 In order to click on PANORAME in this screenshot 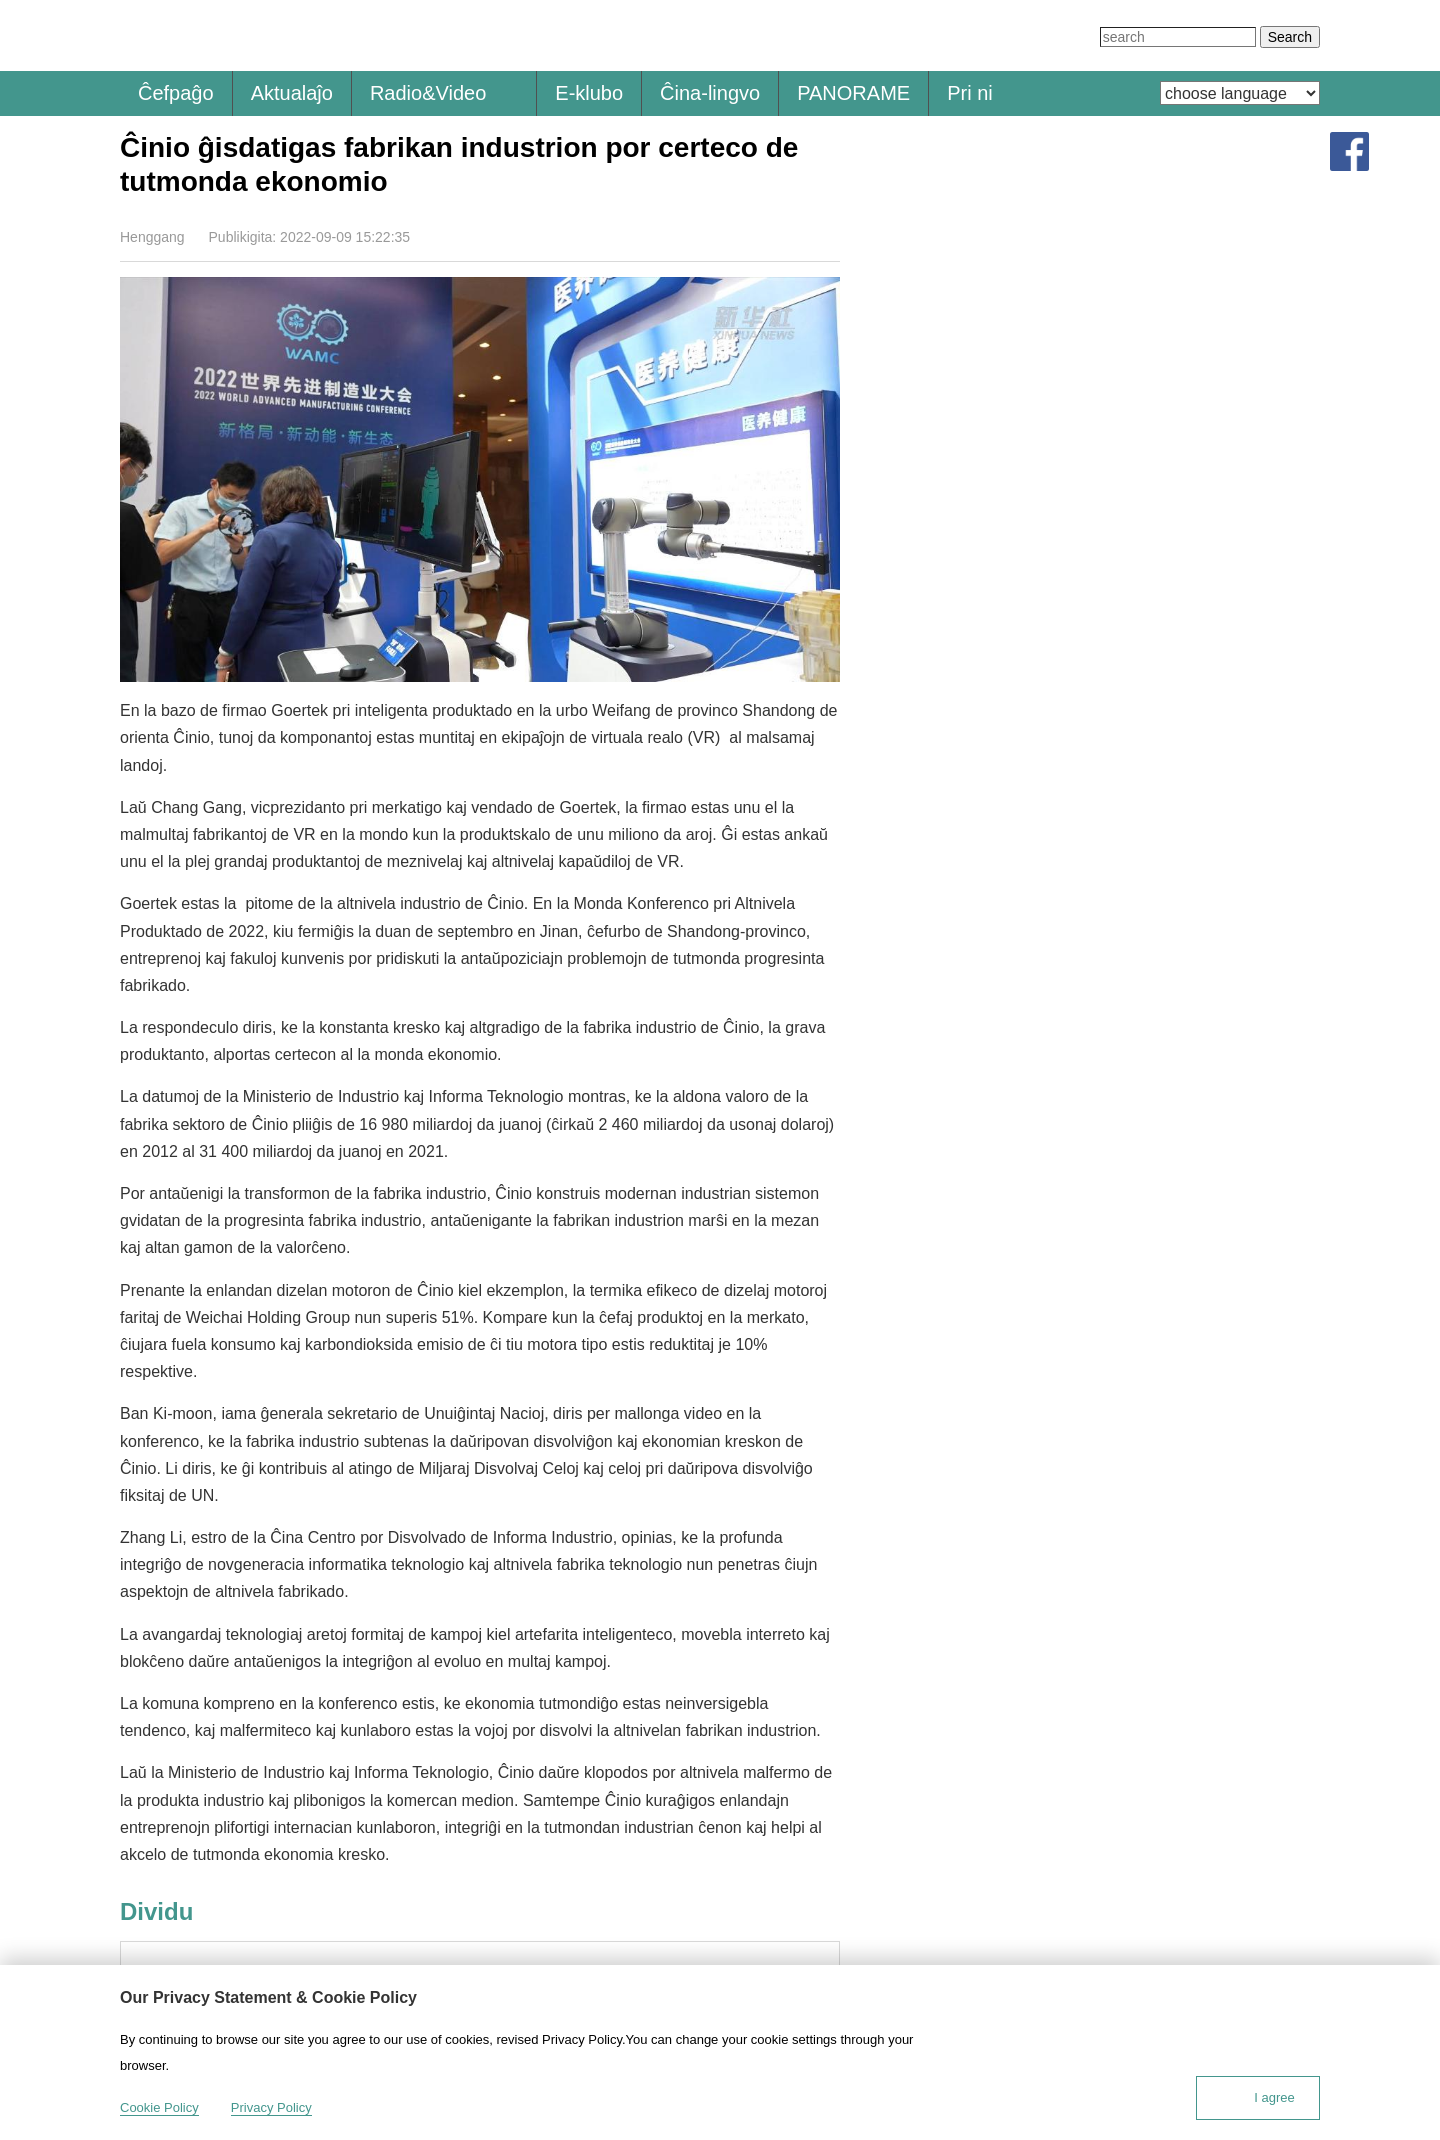, I will do `click(853, 93)`.